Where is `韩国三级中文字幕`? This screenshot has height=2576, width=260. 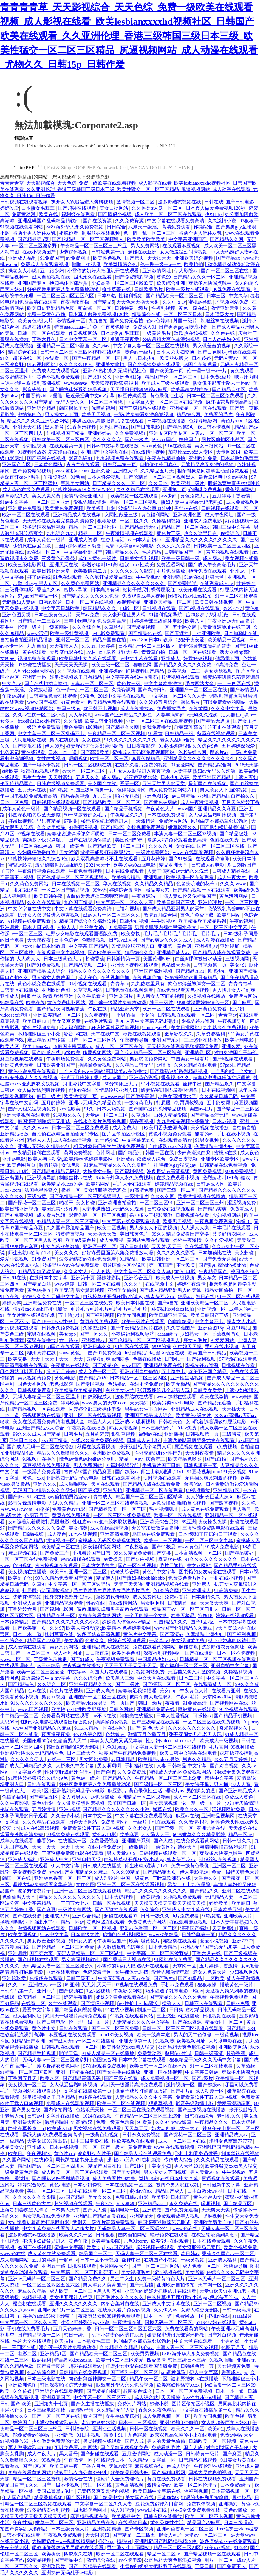 韩国三级中文字幕 is located at coordinates (232, 527).